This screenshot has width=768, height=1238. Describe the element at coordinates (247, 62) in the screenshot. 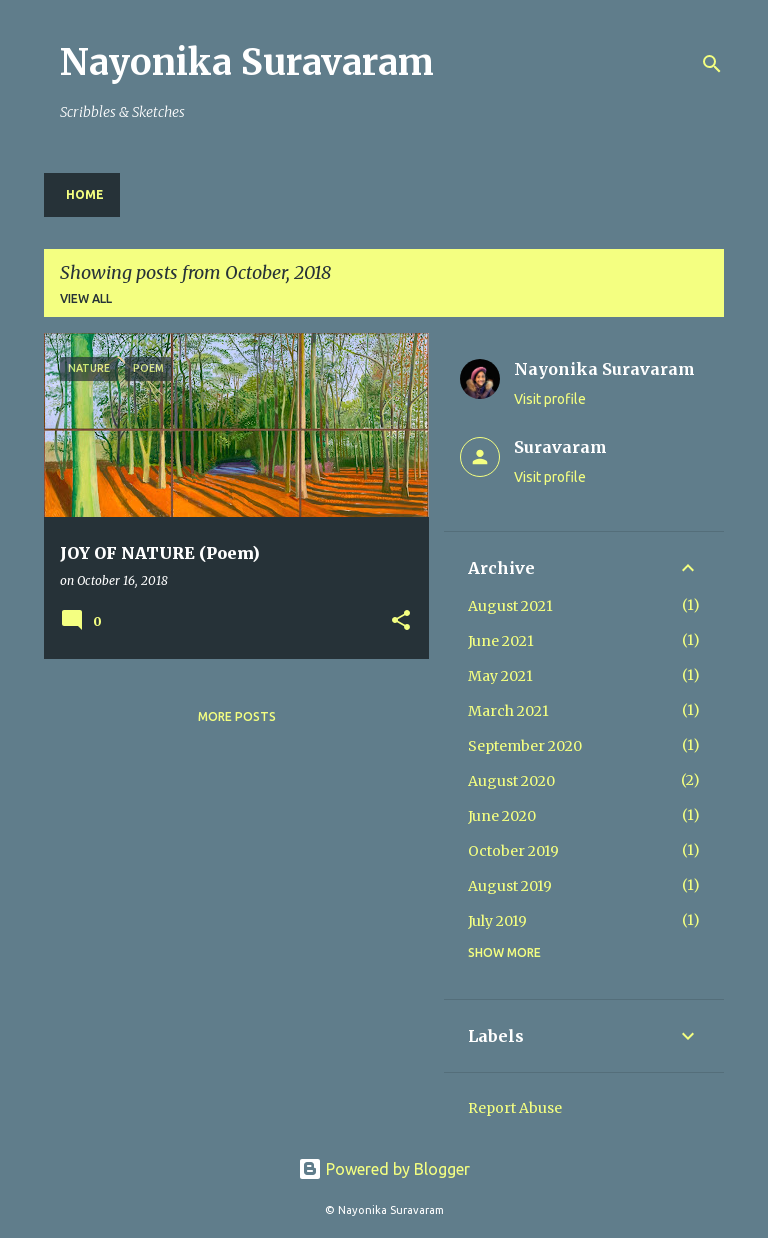

I see `Nayonika Suravaram` at that location.